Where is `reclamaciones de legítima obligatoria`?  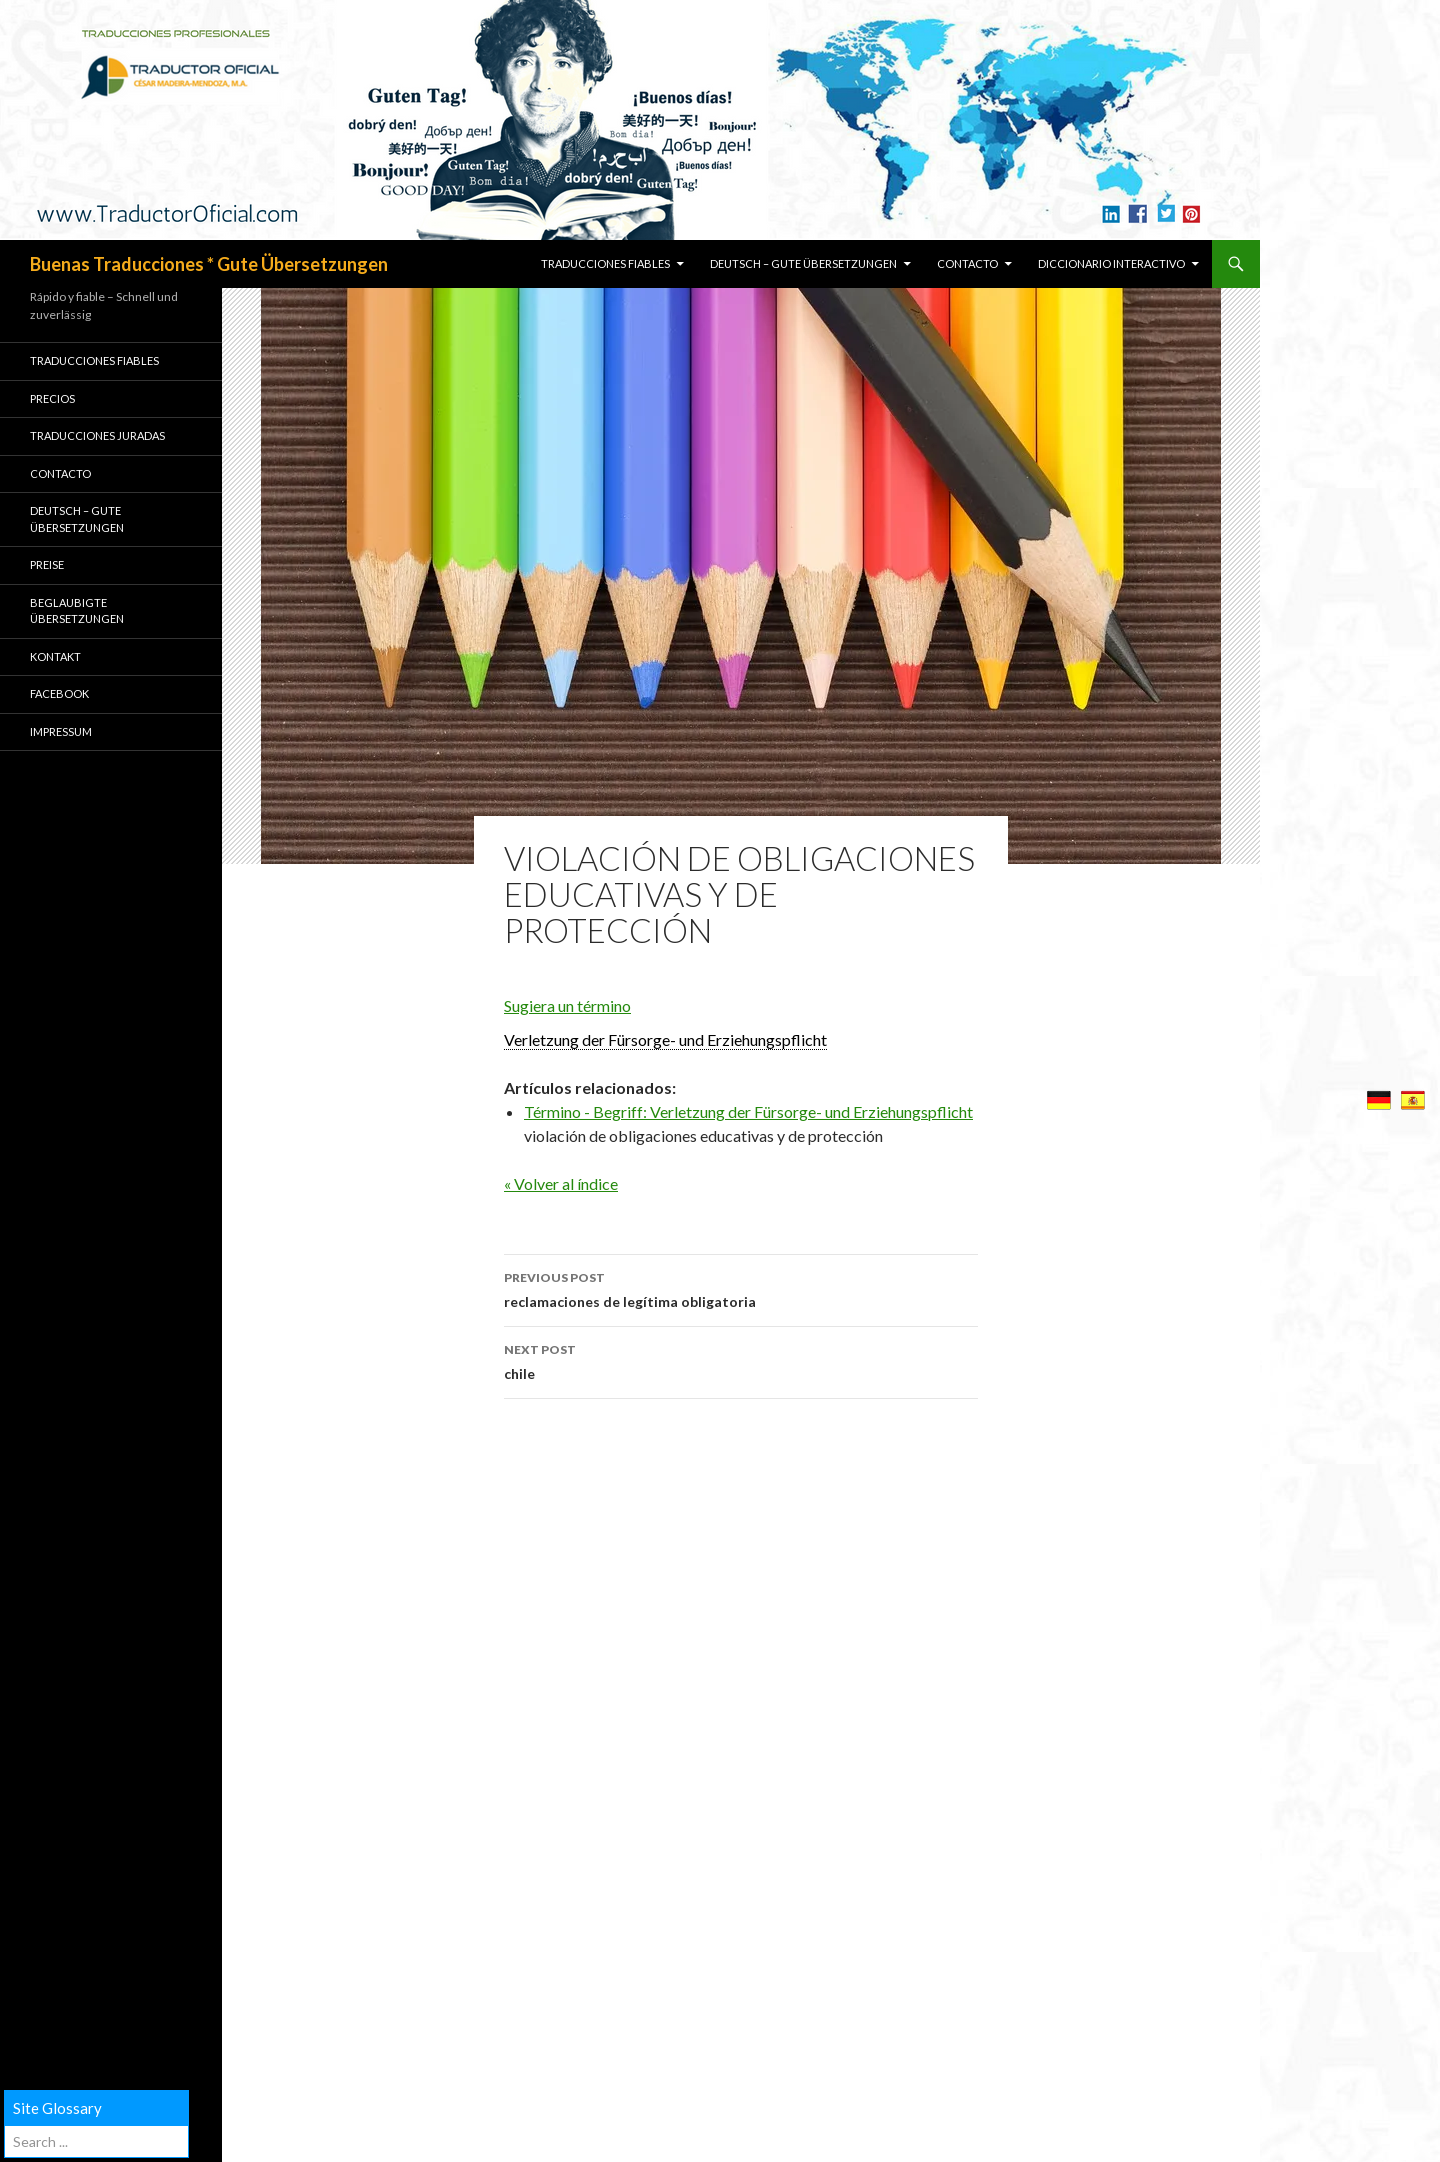 reclamaciones de legítima obligatoria is located at coordinates (741, 1288).